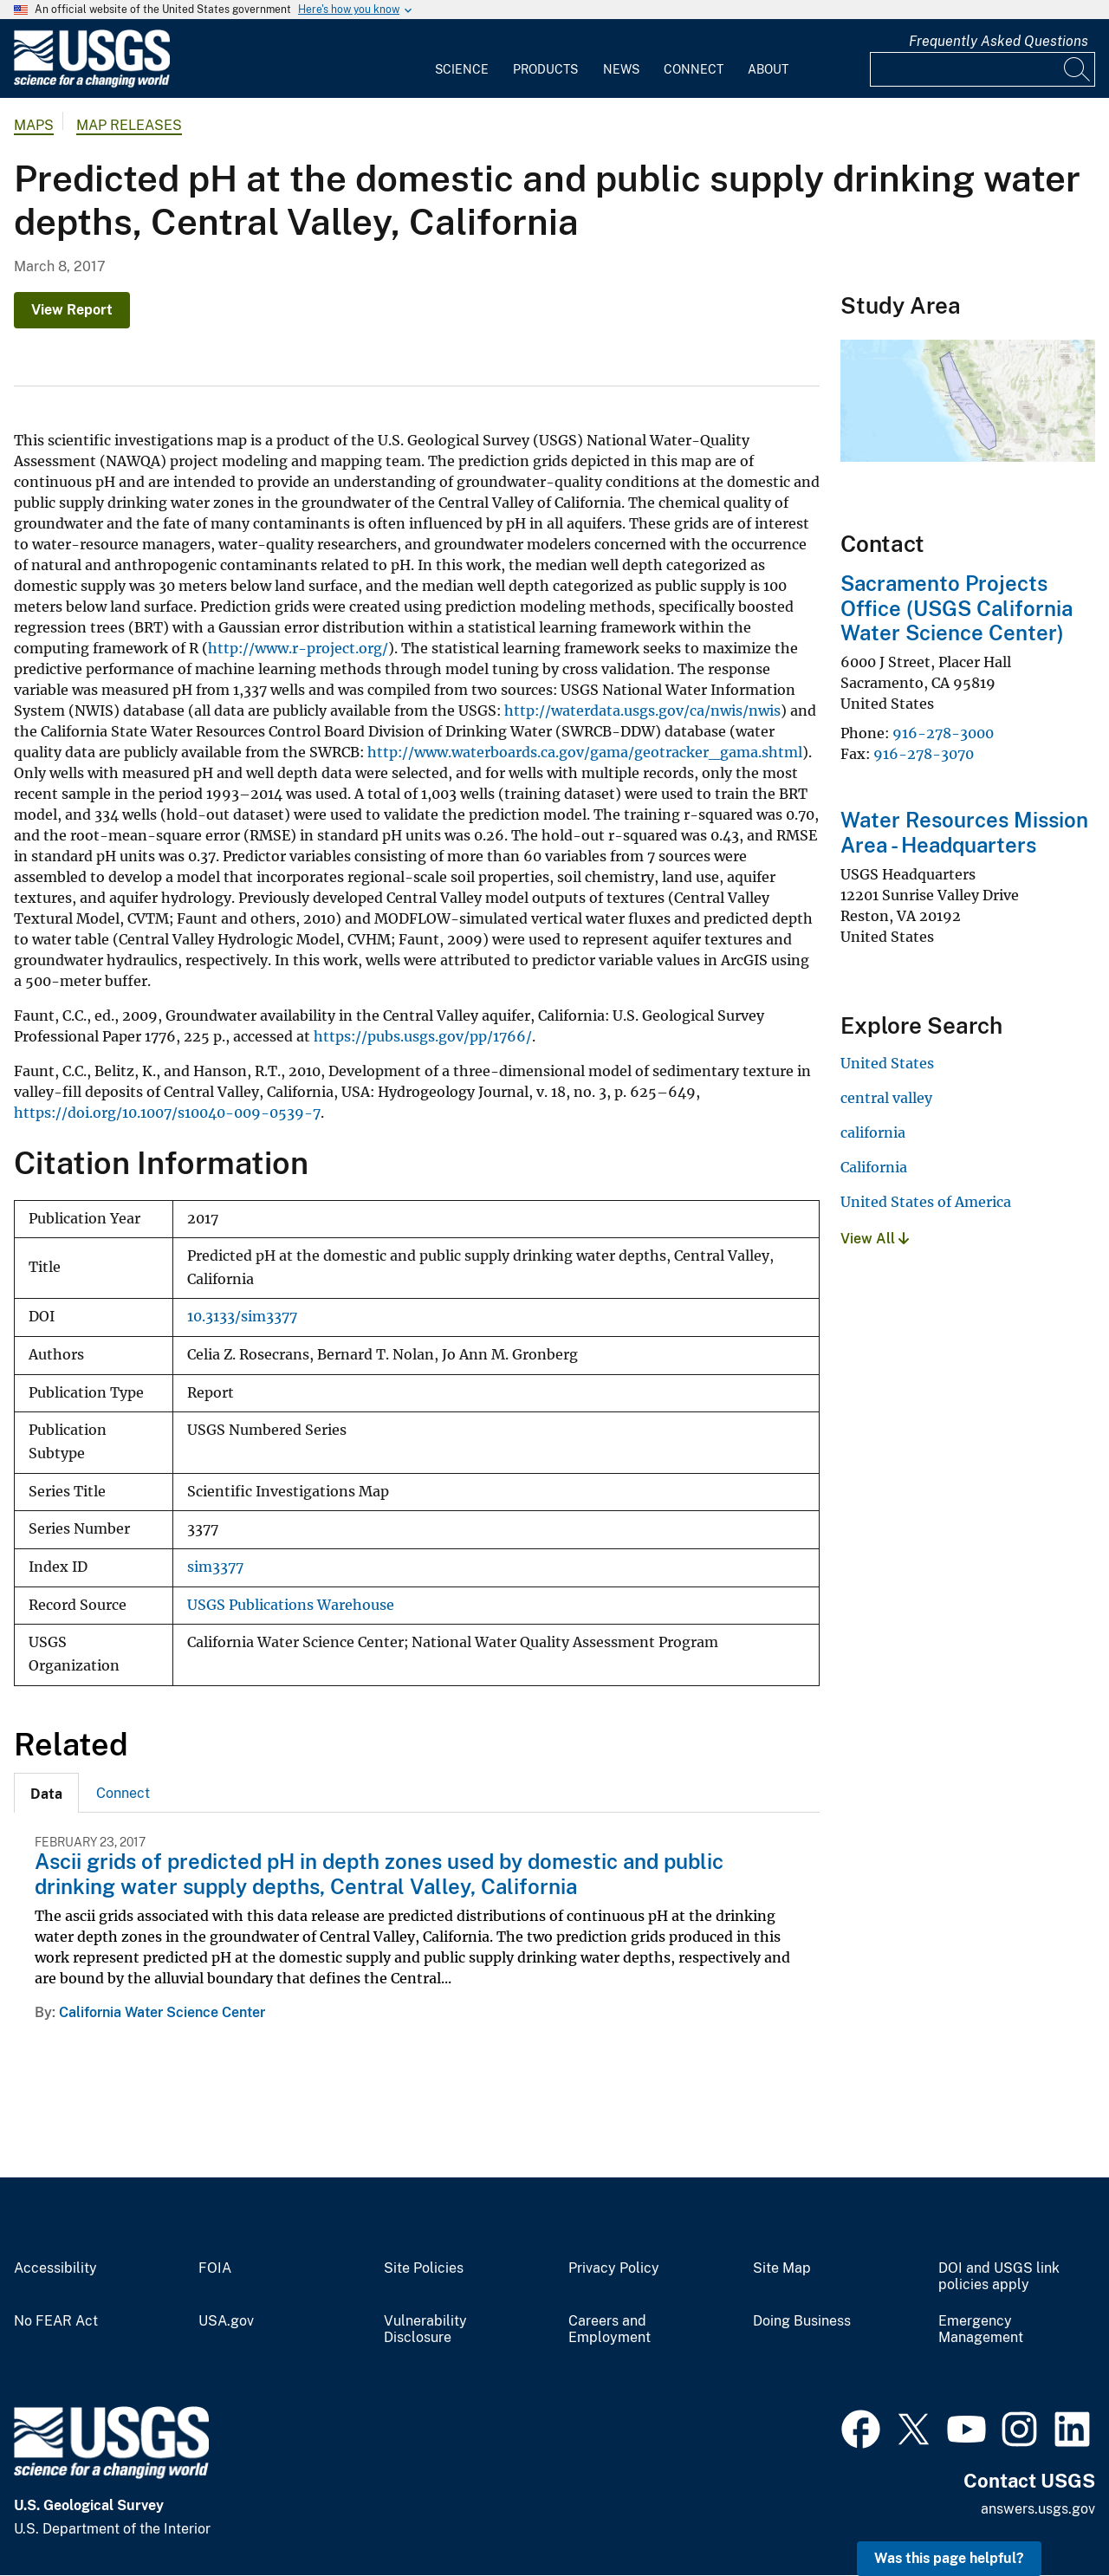  Describe the element at coordinates (621, 69) in the screenshot. I see `News` at that location.